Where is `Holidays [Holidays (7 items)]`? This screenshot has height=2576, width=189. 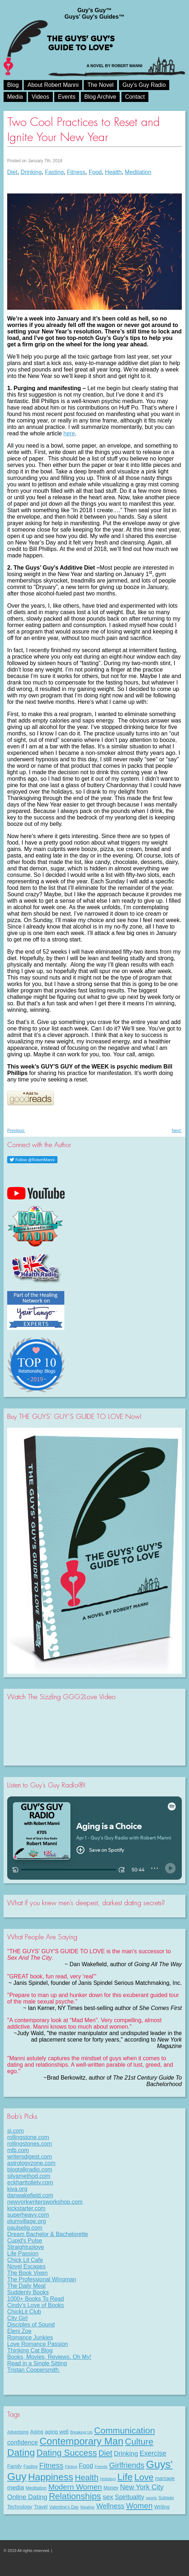 Holidays [Holidays (7 items)] is located at coordinates (108, 2479).